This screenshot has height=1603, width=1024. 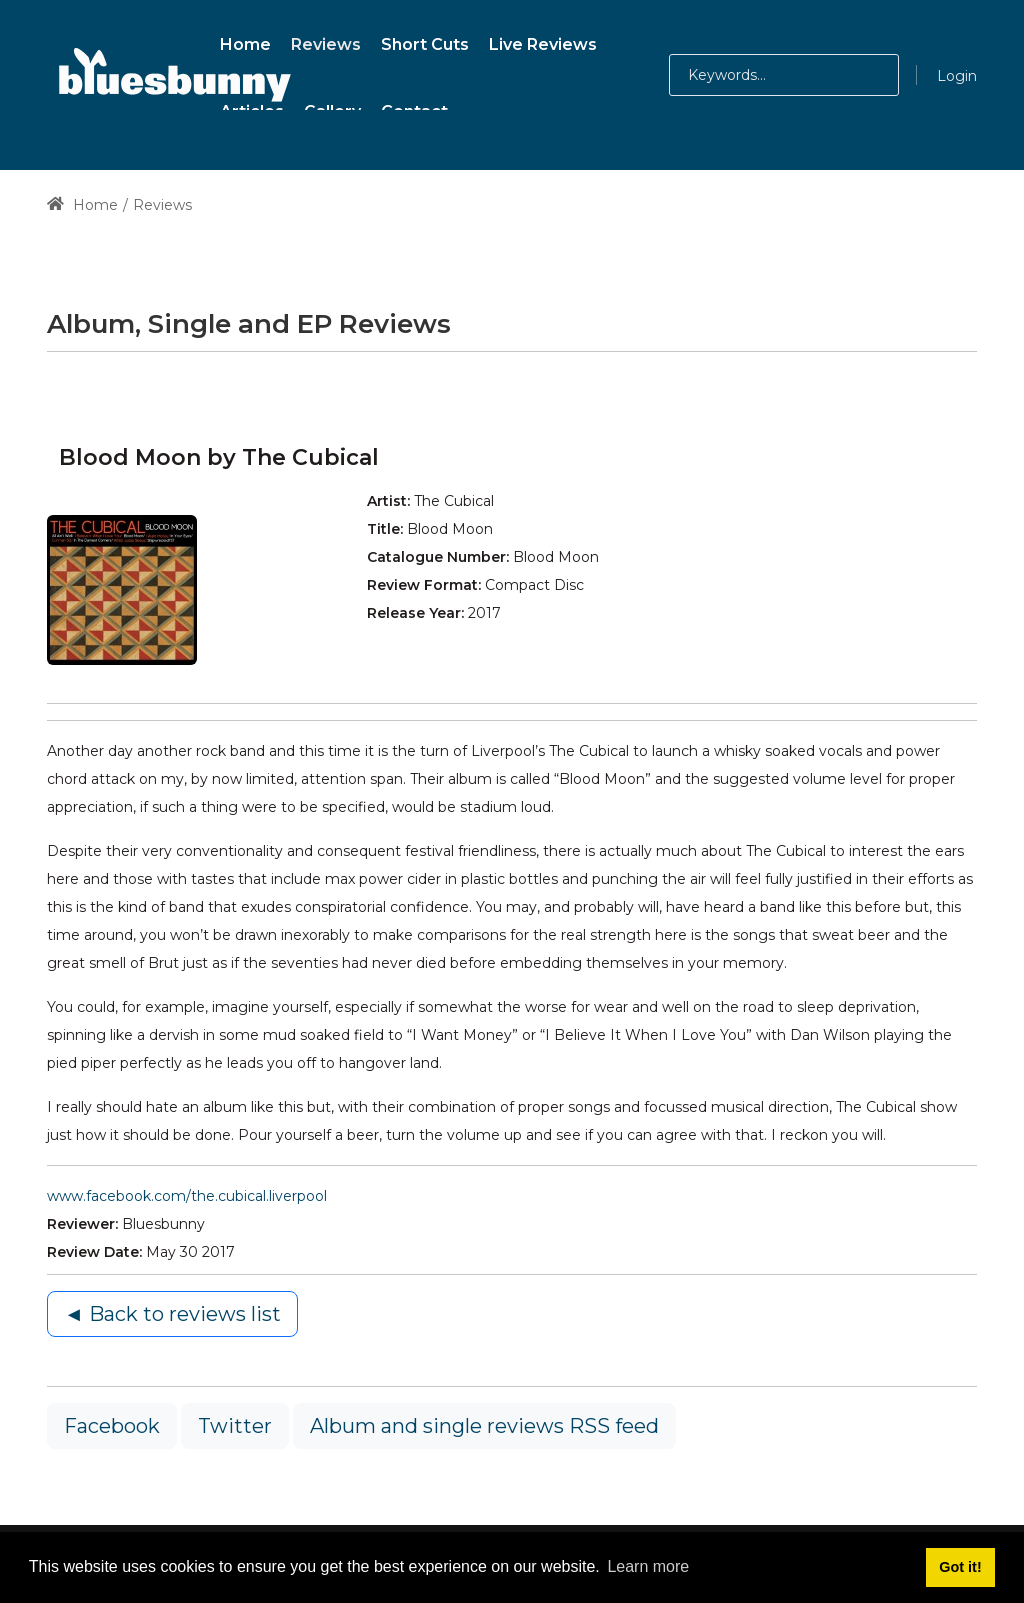 What do you see at coordinates (960, 1567) in the screenshot?
I see `Got it! [button]` at bounding box center [960, 1567].